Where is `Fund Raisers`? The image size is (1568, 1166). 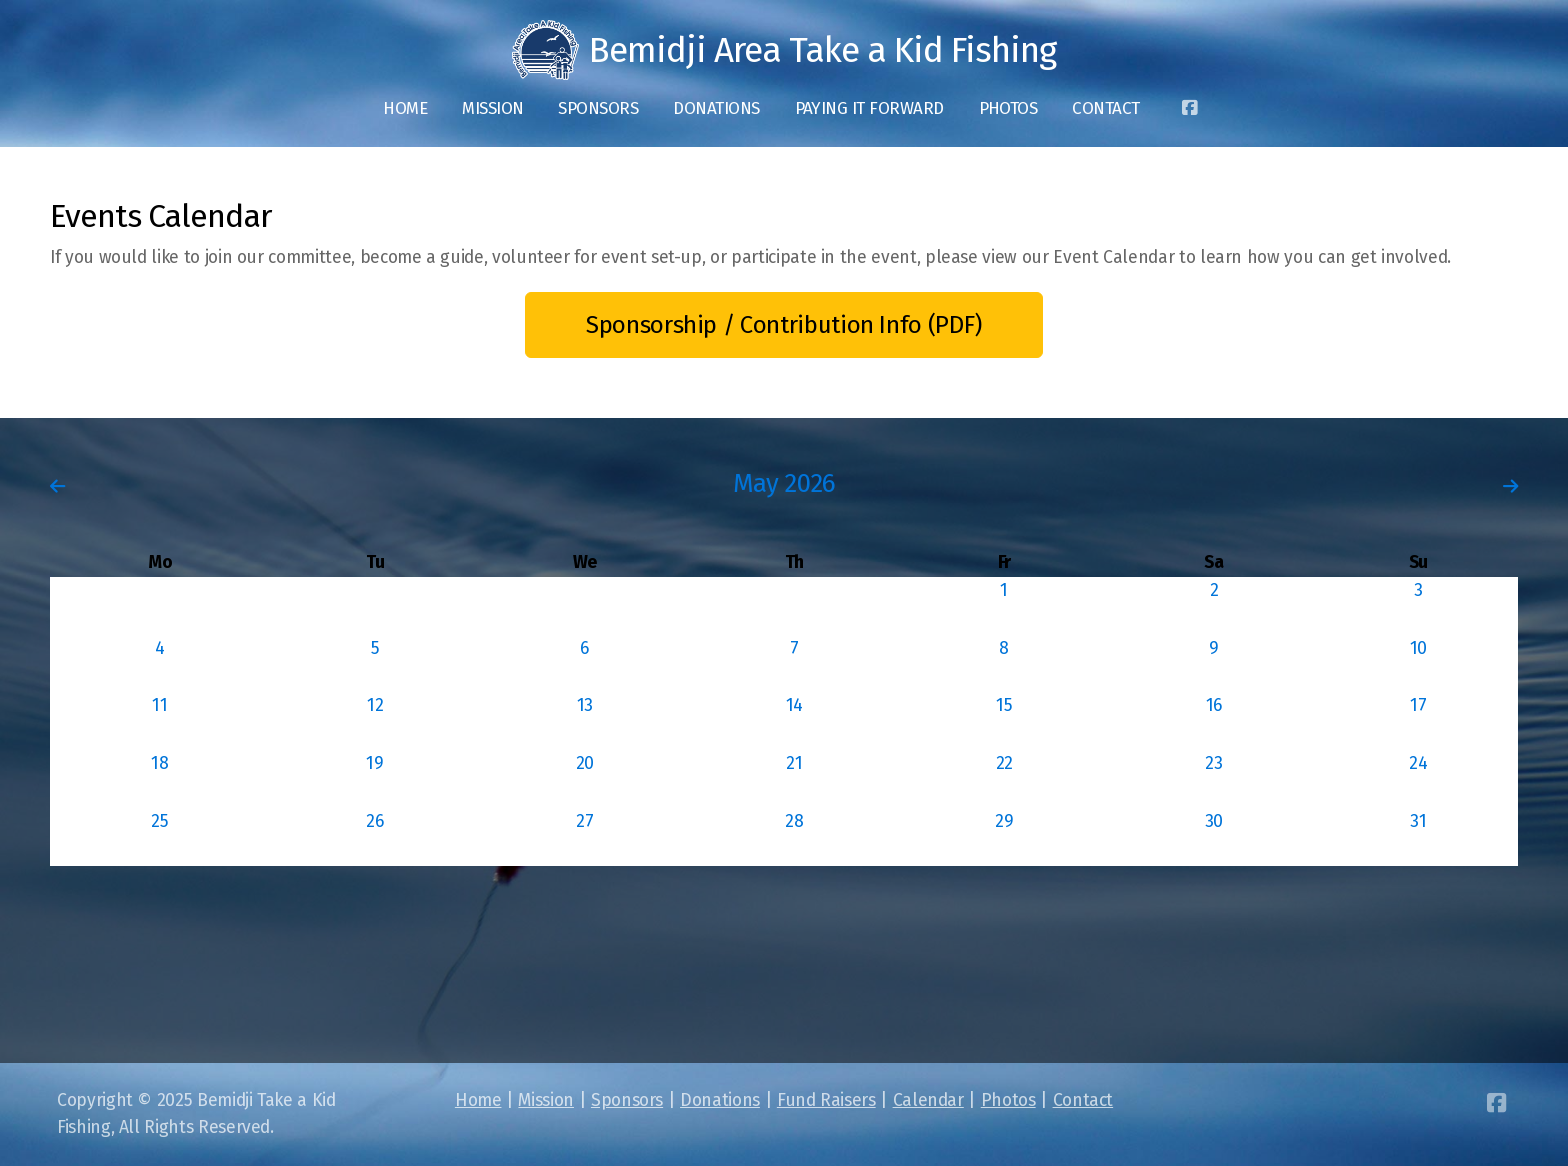
Fund Raisers is located at coordinates (826, 1100).